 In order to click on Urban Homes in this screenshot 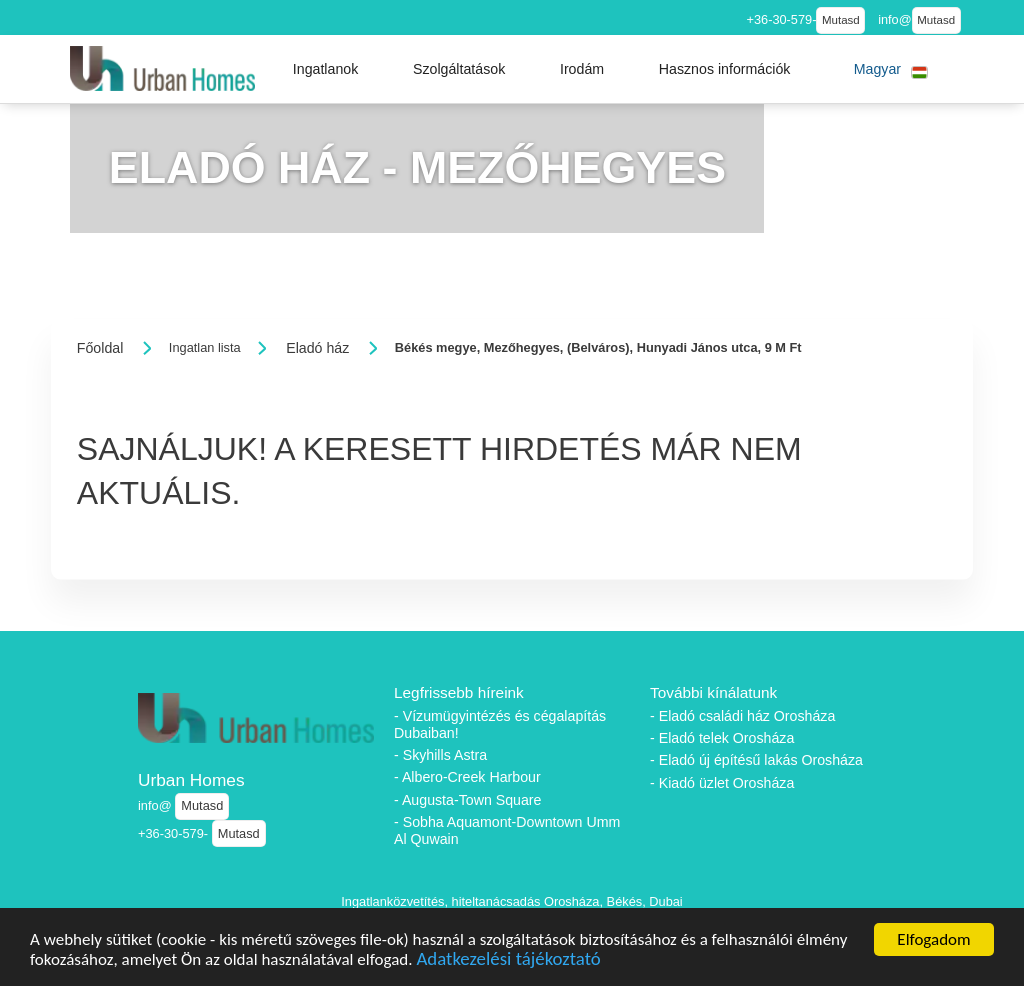, I will do `click(191, 780)`.